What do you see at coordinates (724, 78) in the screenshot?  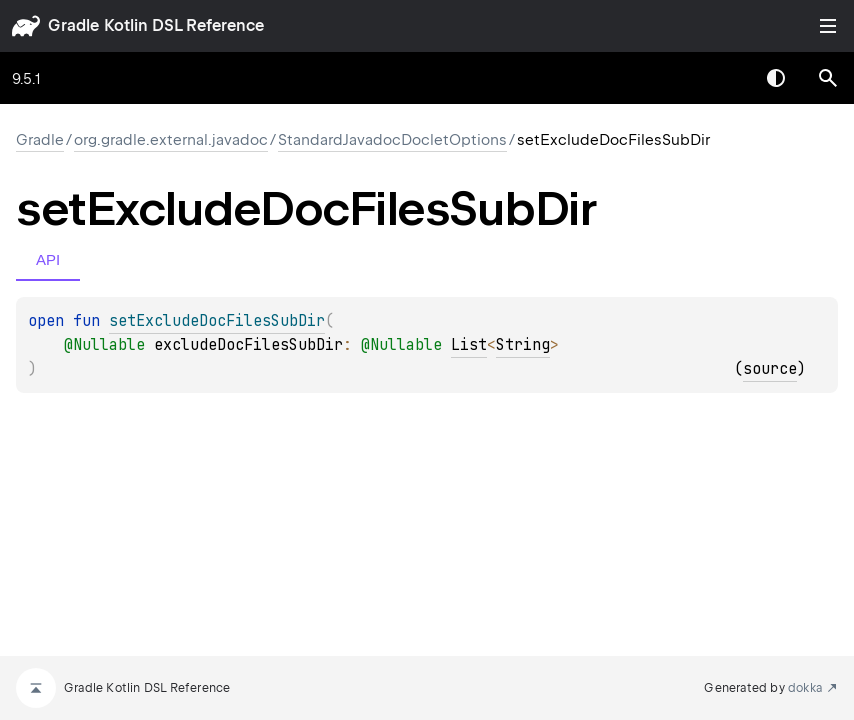 I see `[combobox]` at bounding box center [724, 78].